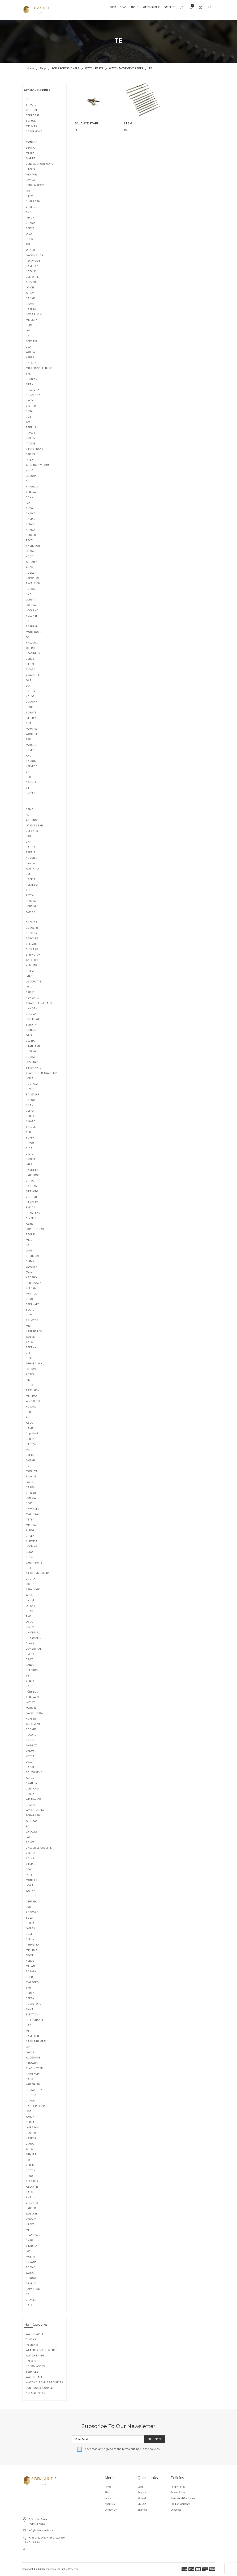 The width and height of the screenshot is (237, 2576). I want to click on LUOS, so click(29, 1250).